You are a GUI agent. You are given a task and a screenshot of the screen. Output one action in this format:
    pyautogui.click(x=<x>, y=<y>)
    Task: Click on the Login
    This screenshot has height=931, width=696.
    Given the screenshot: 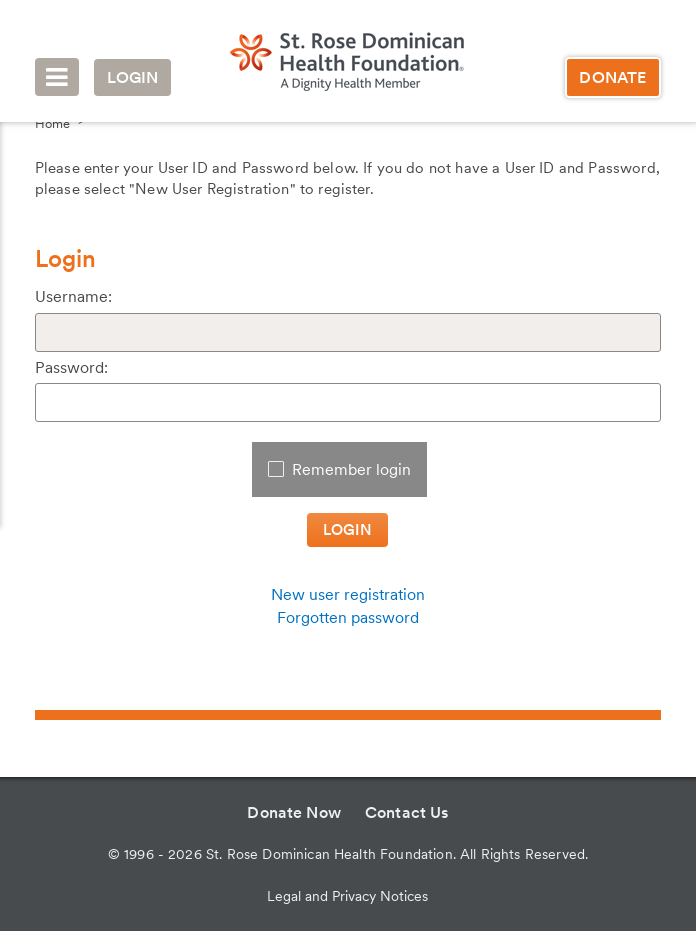 What is the action you would take?
    pyautogui.click(x=133, y=77)
    